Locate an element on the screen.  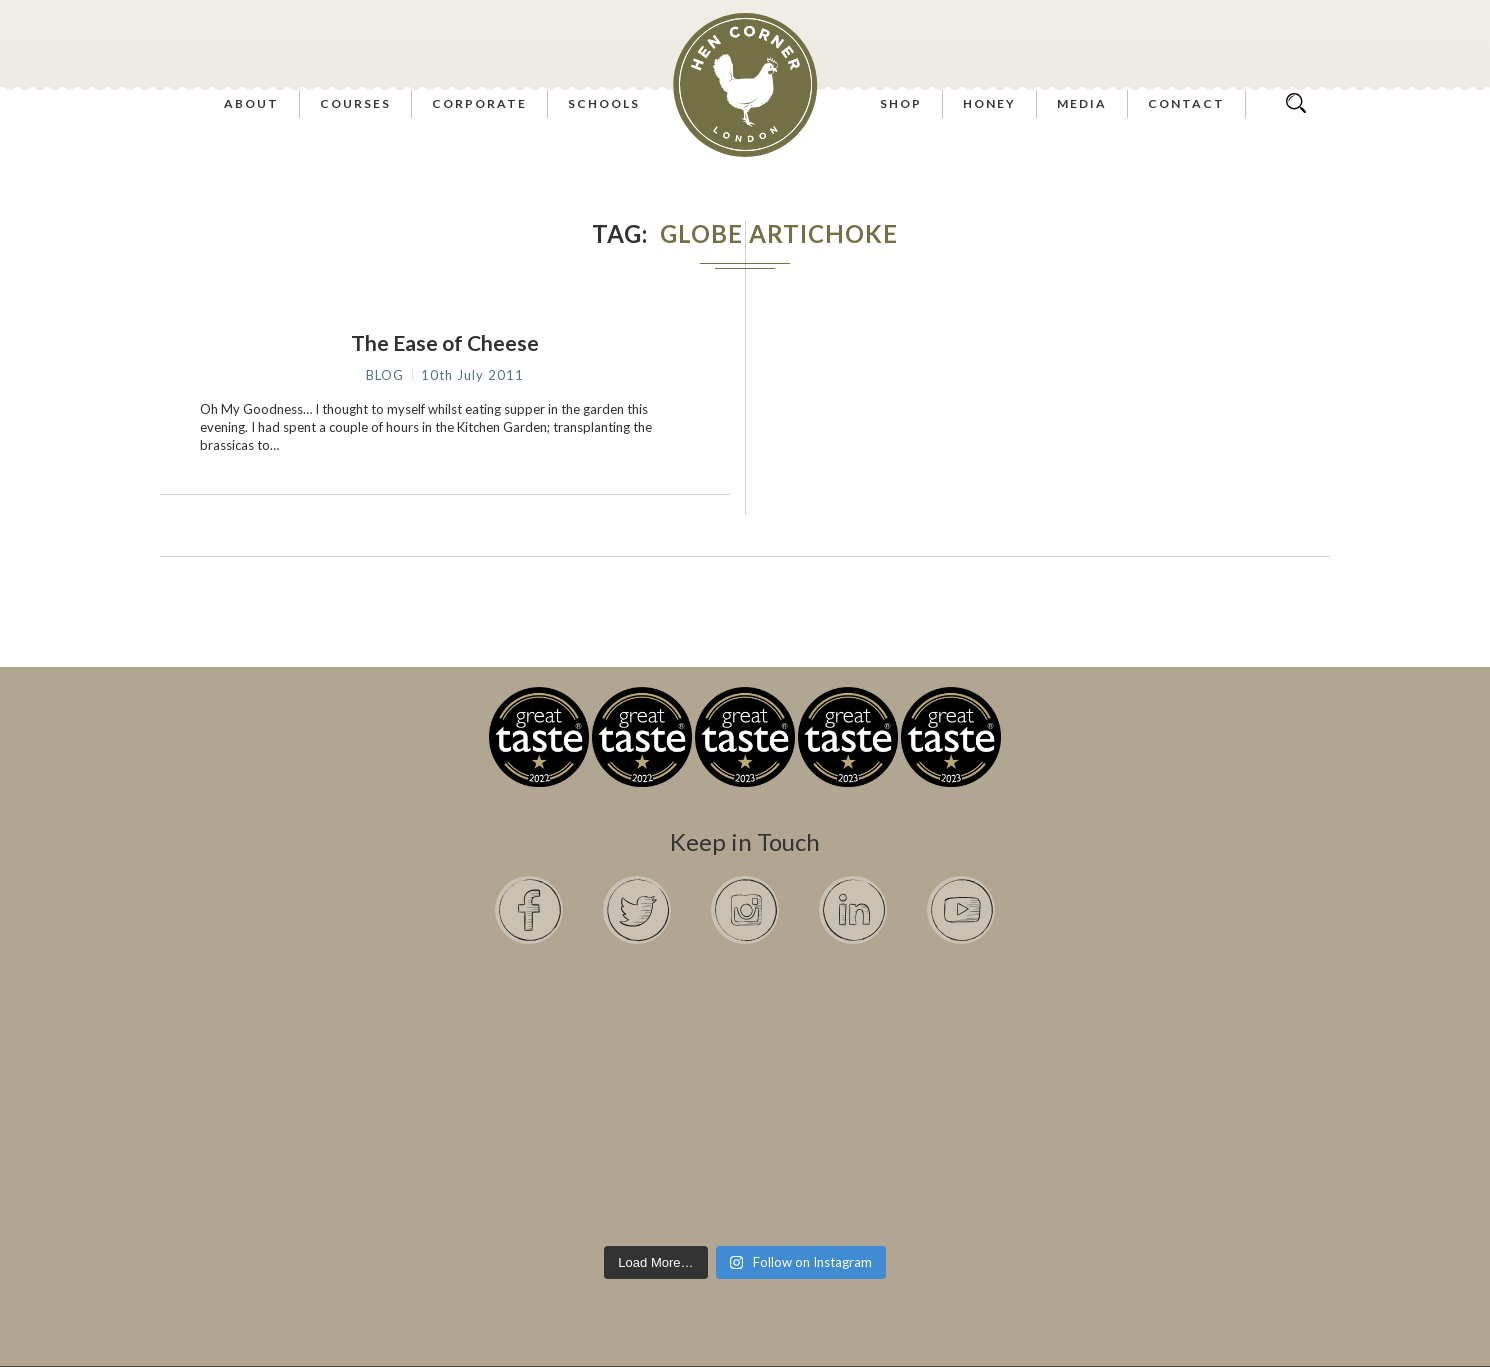
About is located at coordinates (251, 103).